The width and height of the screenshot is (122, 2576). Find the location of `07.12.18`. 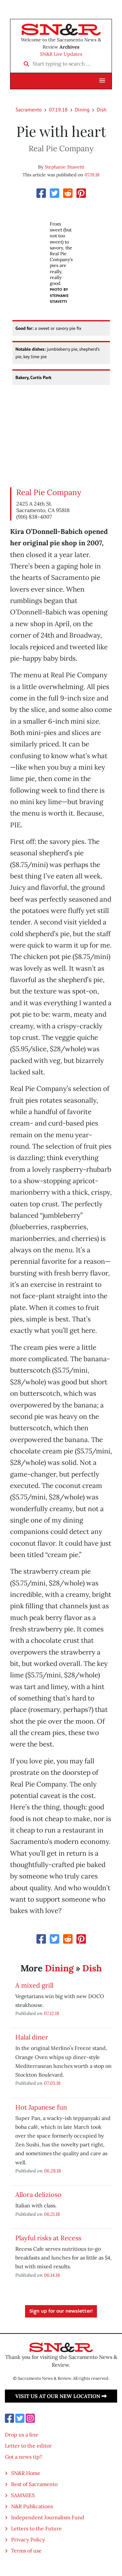

07.12.18 is located at coordinates (51, 2013).